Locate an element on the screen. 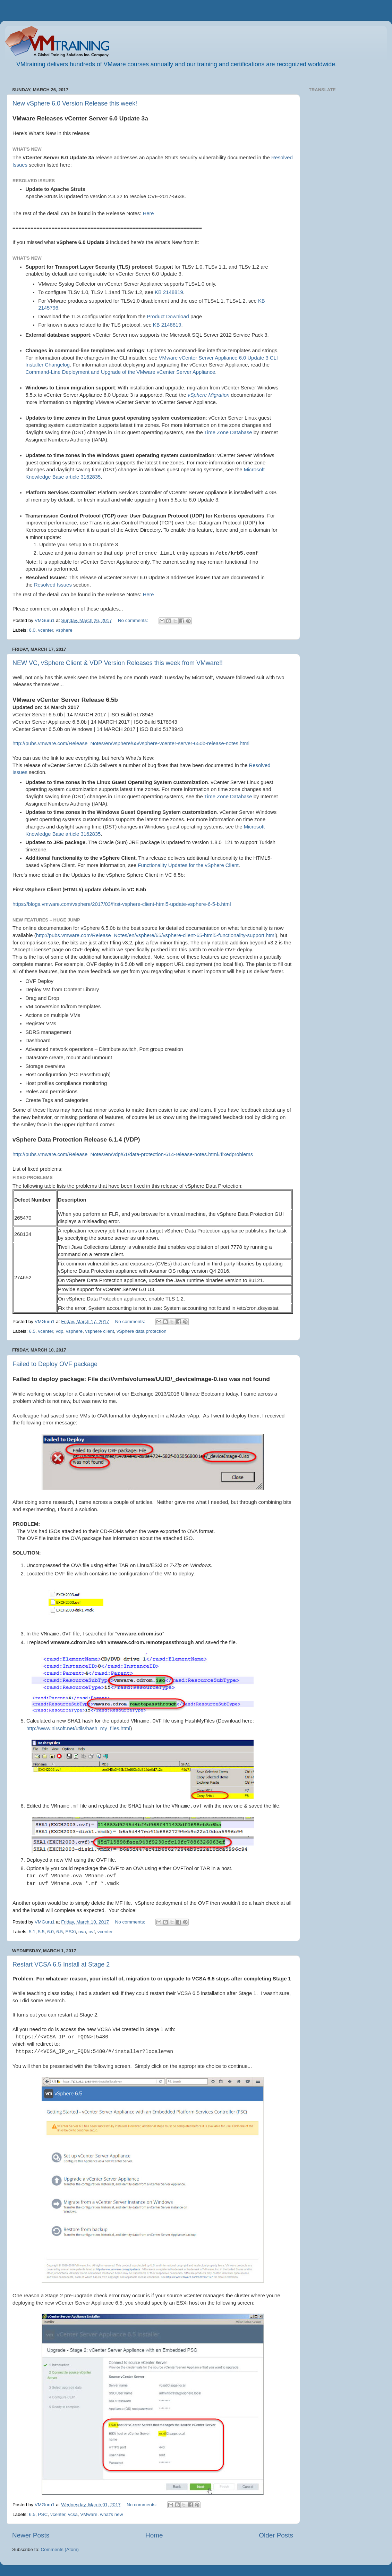  http://pubs.vmware.com/Release_Notes/en/vsphere/65/vsphere-client-65-html5-functionality-support.html is located at coordinates (156, 935).